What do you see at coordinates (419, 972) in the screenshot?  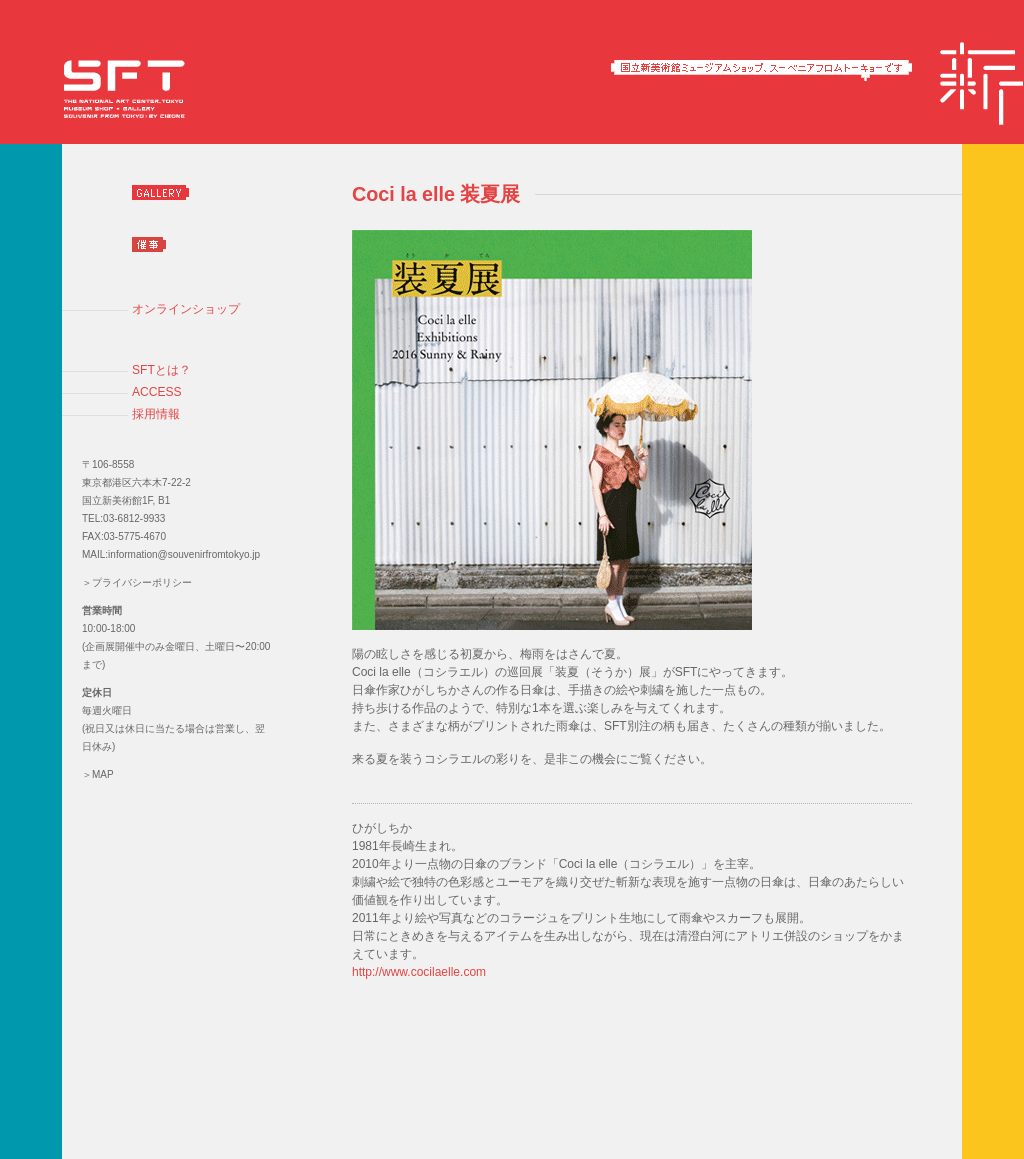 I see `http://www.cocilaelle.com` at bounding box center [419, 972].